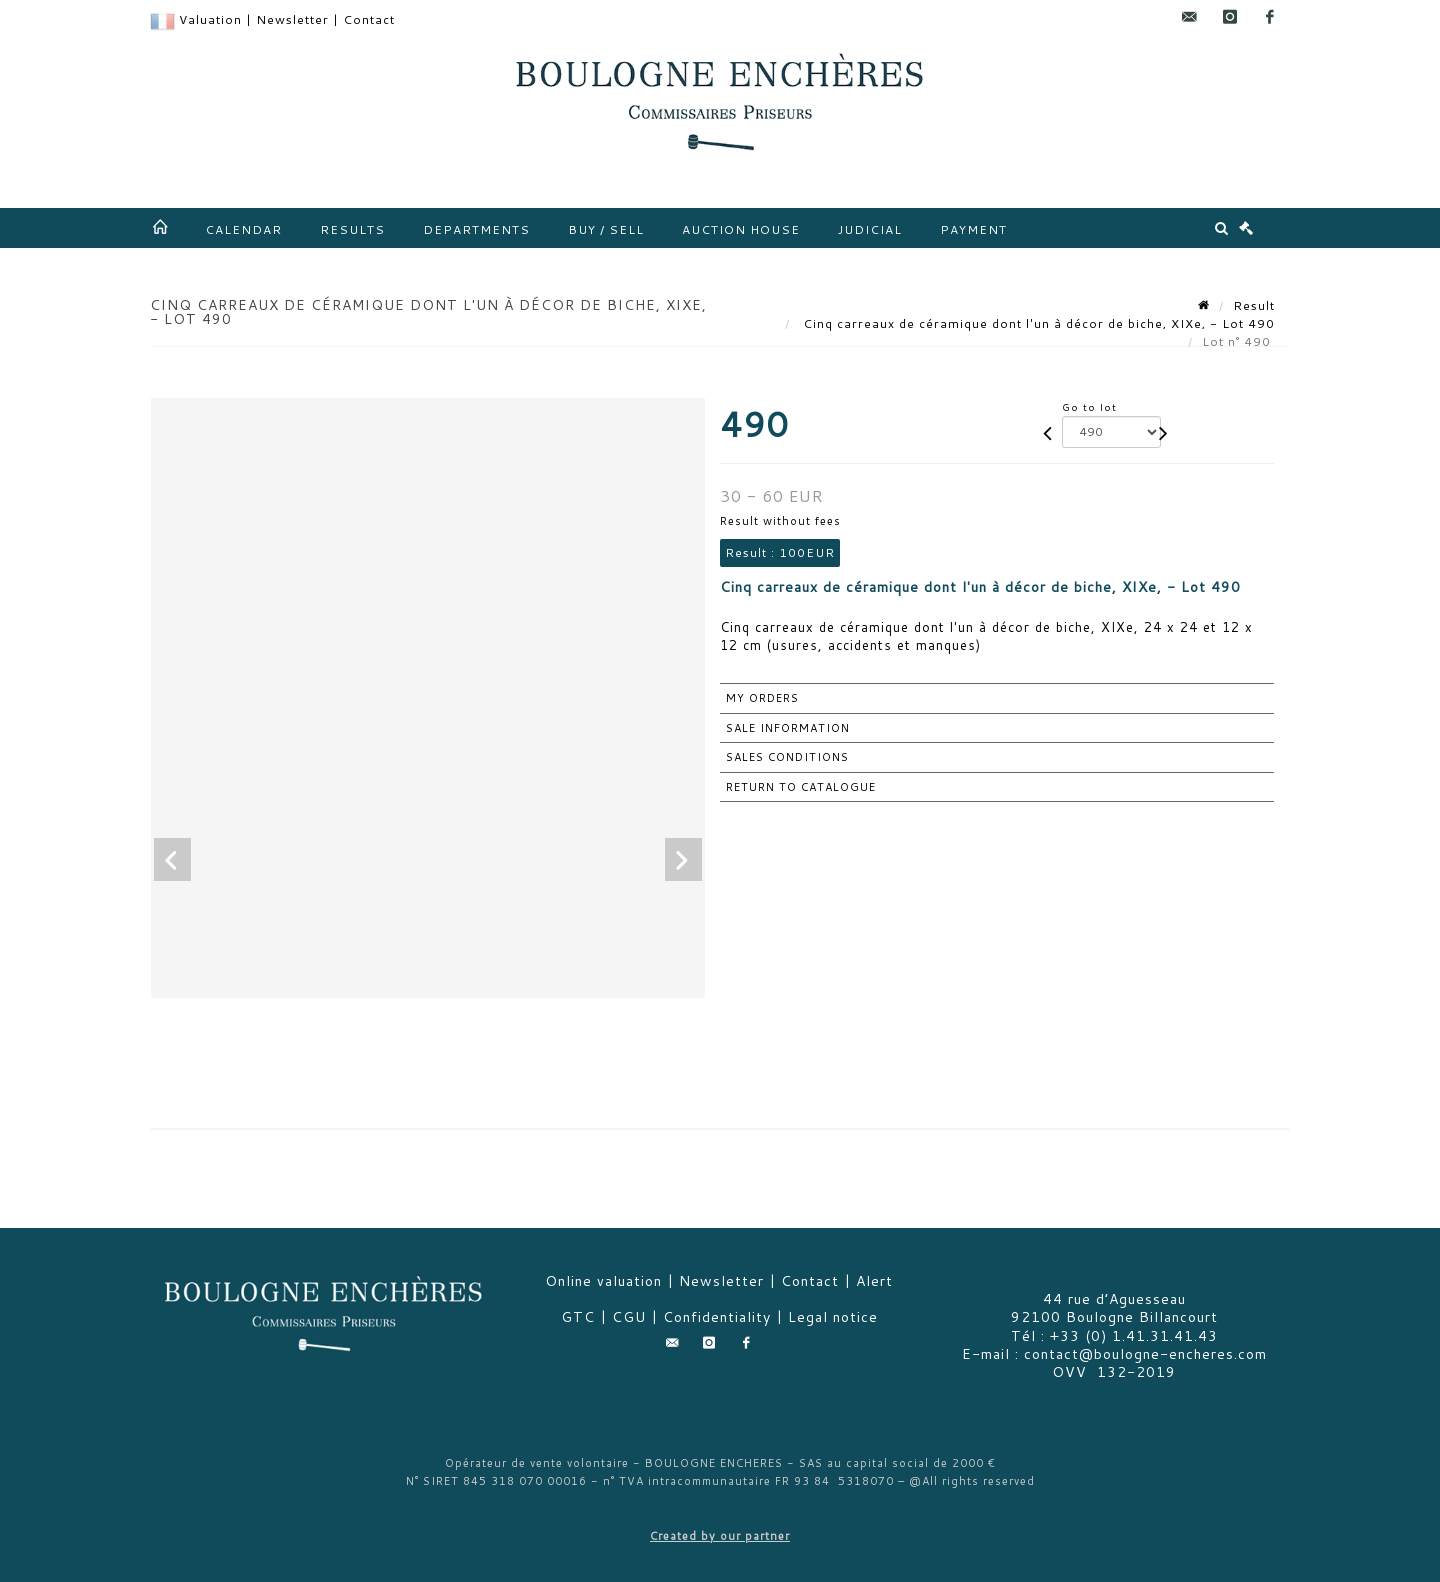  Describe the element at coordinates (292, 19) in the screenshot. I see `Newsletter` at that location.